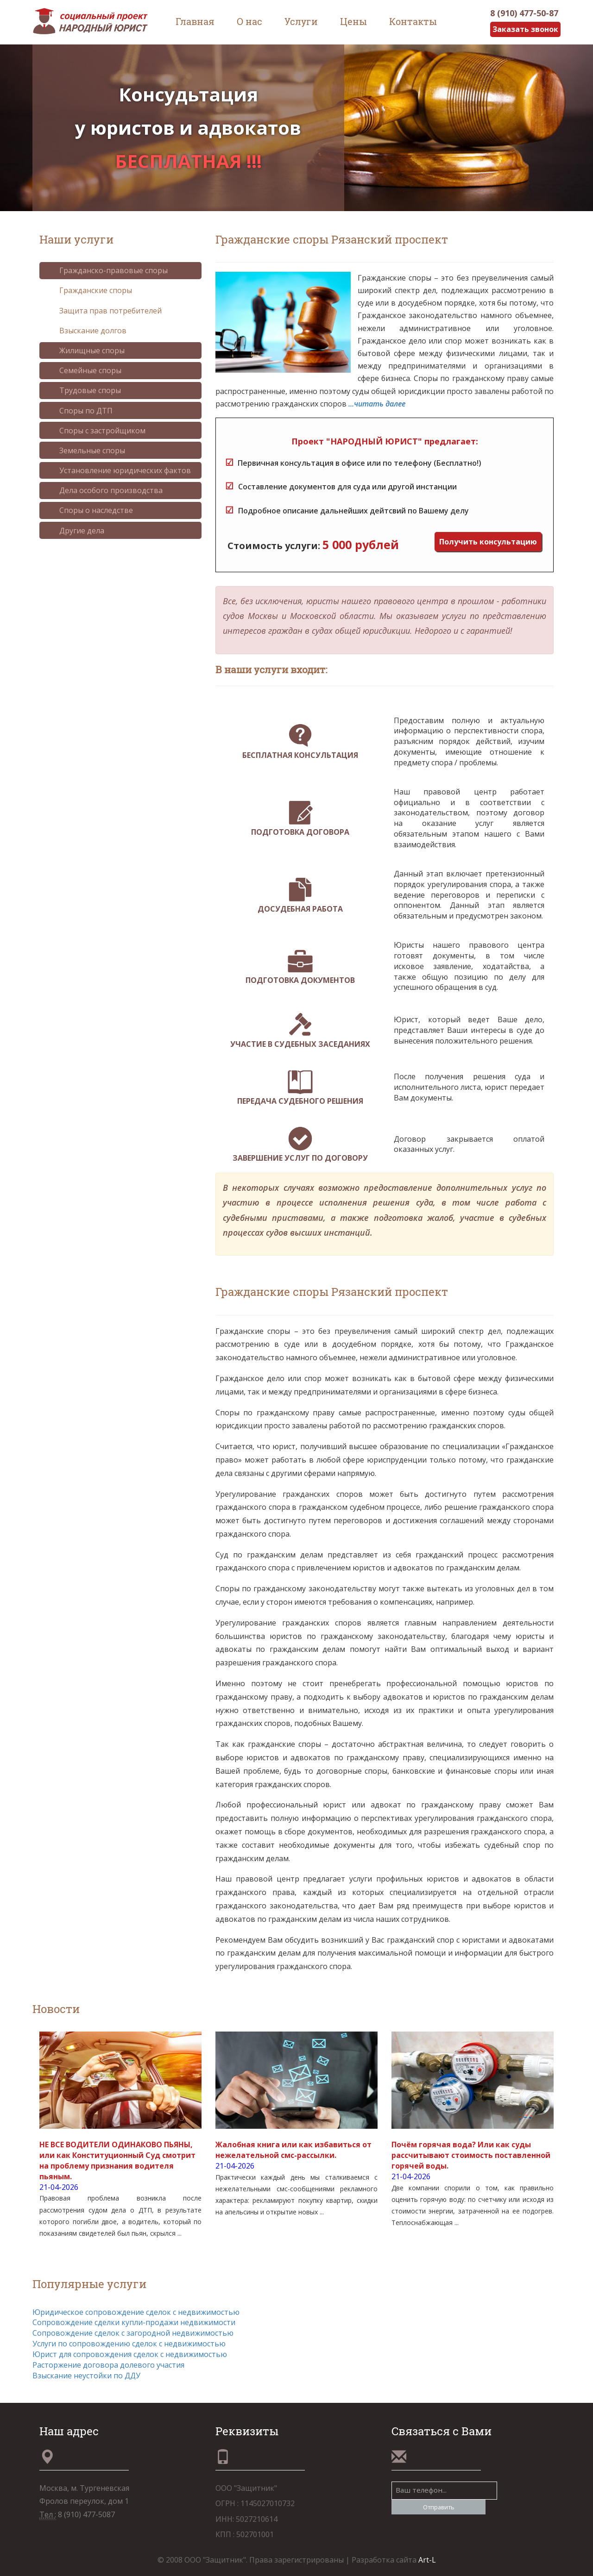 The image size is (593, 2576). Describe the element at coordinates (353, 21) in the screenshot. I see `Цены` at that location.